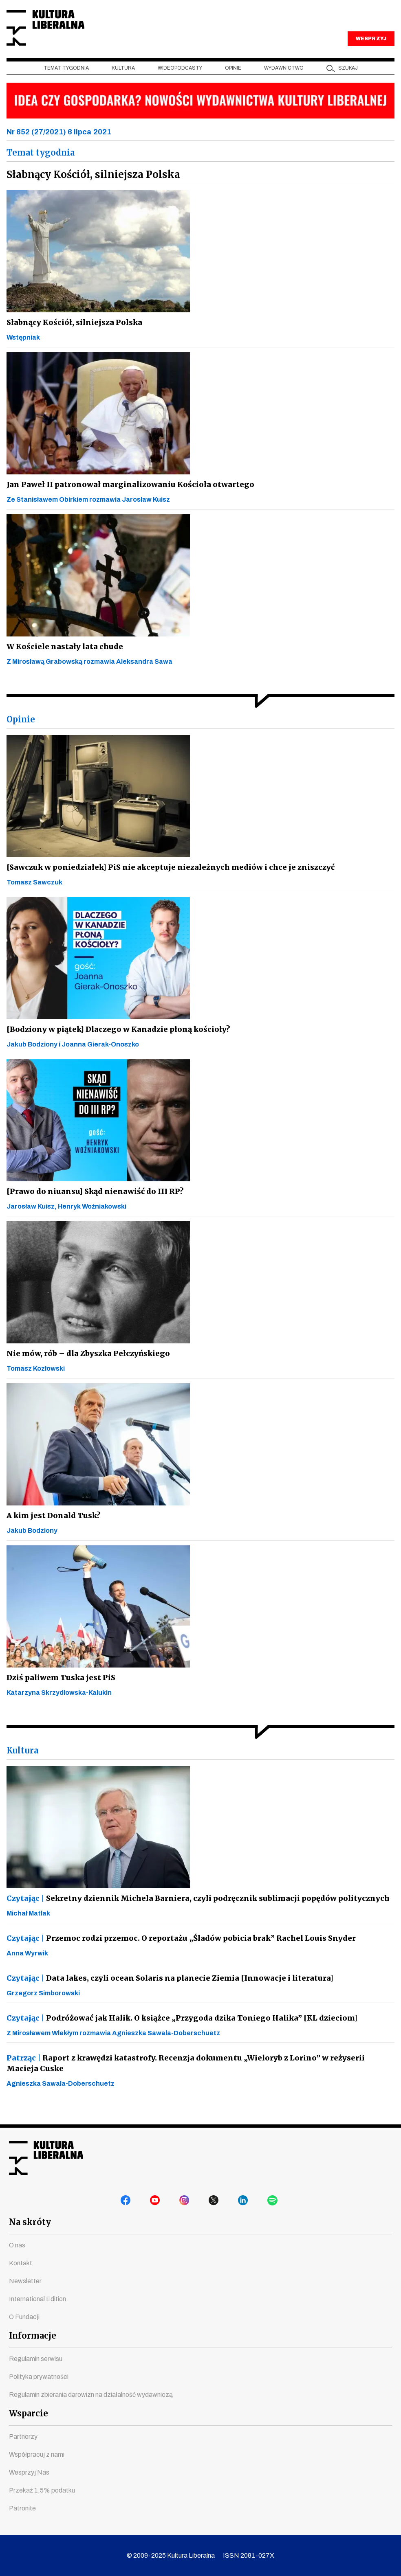 The height and width of the screenshot is (2576, 401). Describe the element at coordinates (52, 1529) in the screenshot. I see `A kim jest Donald Tusk?` at that location.